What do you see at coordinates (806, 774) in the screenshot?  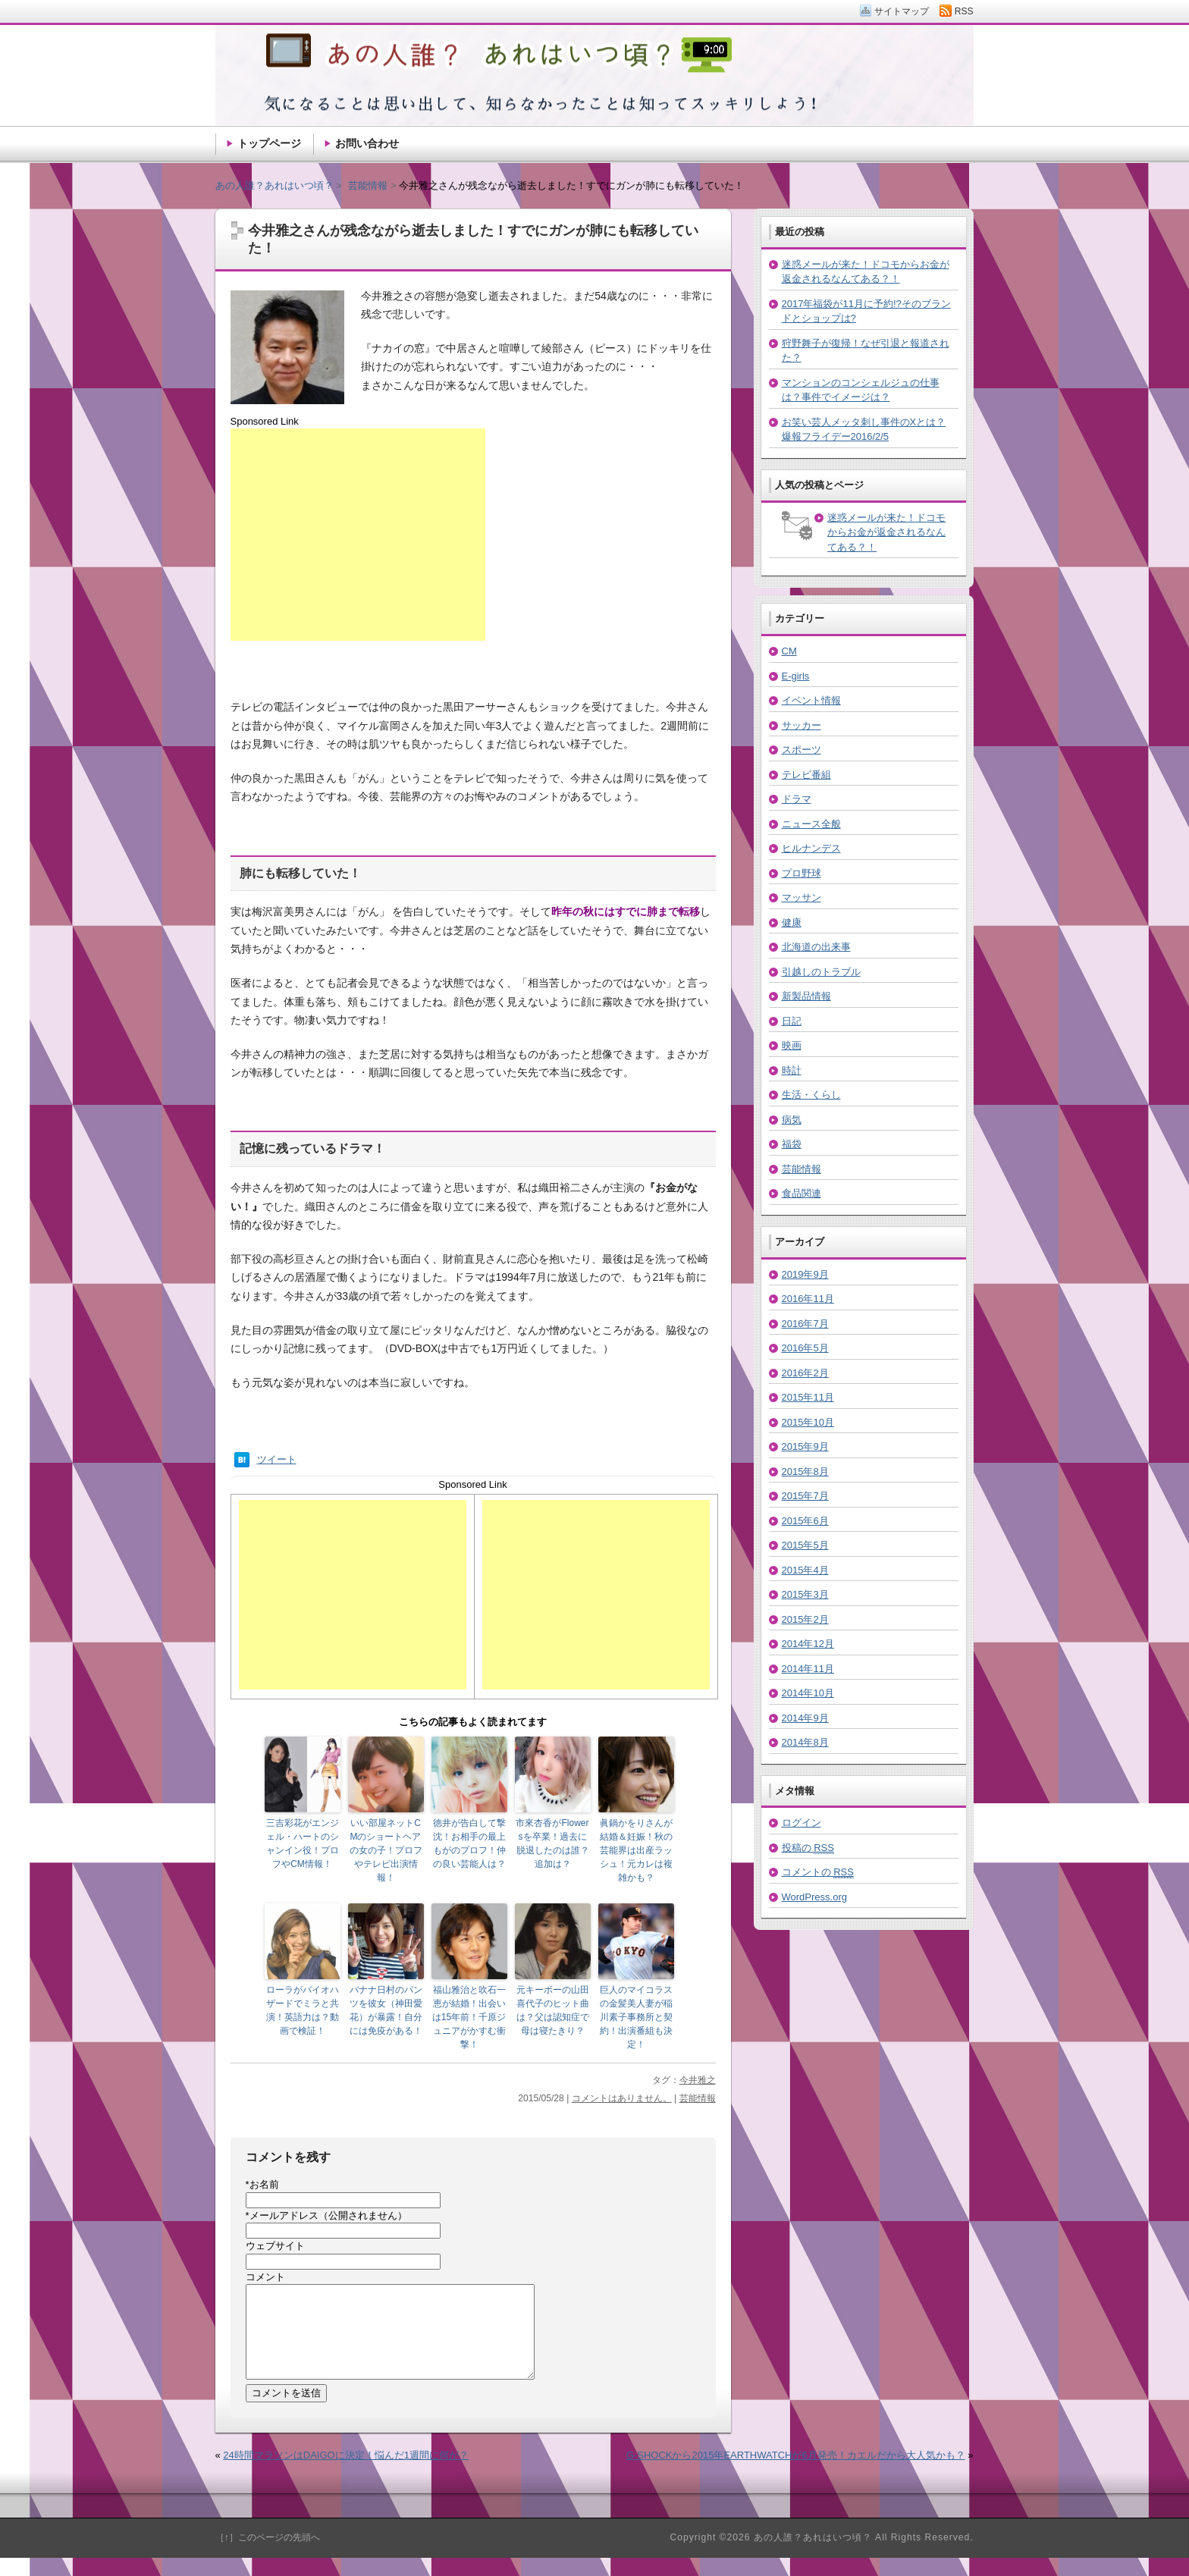 I see `テレビ番組` at bounding box center [806, 774].